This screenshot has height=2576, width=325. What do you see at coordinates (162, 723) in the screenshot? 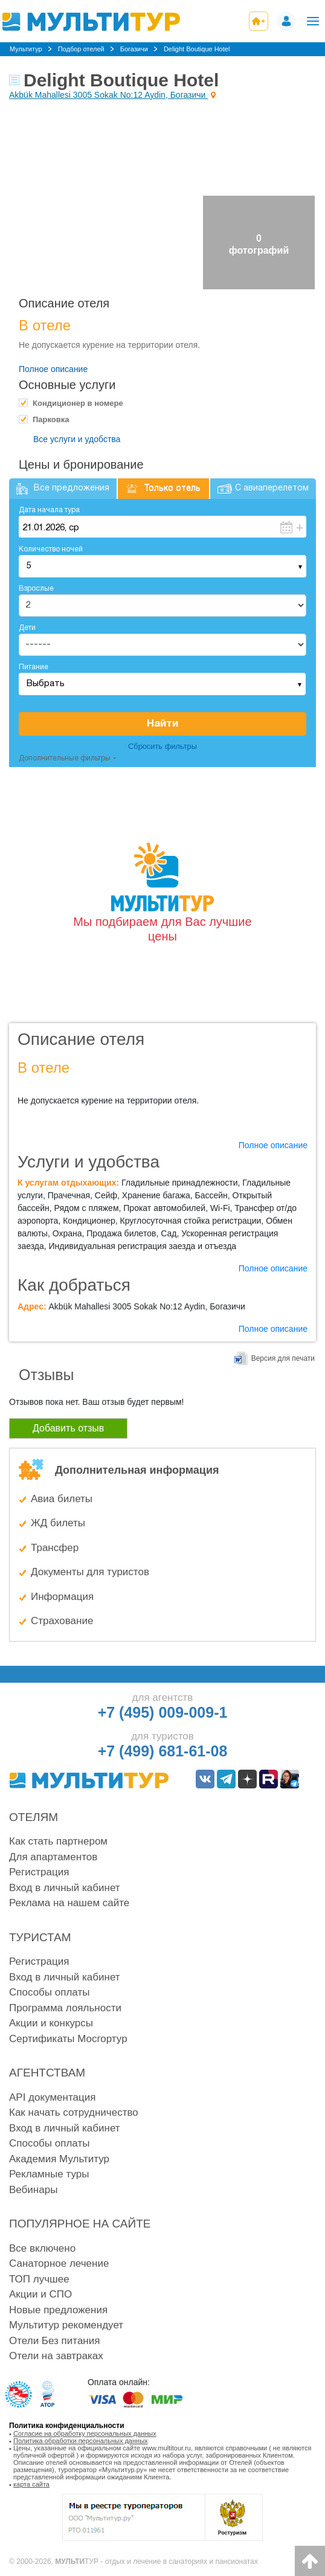
I see `Найти` at bounding box center [162, 723].